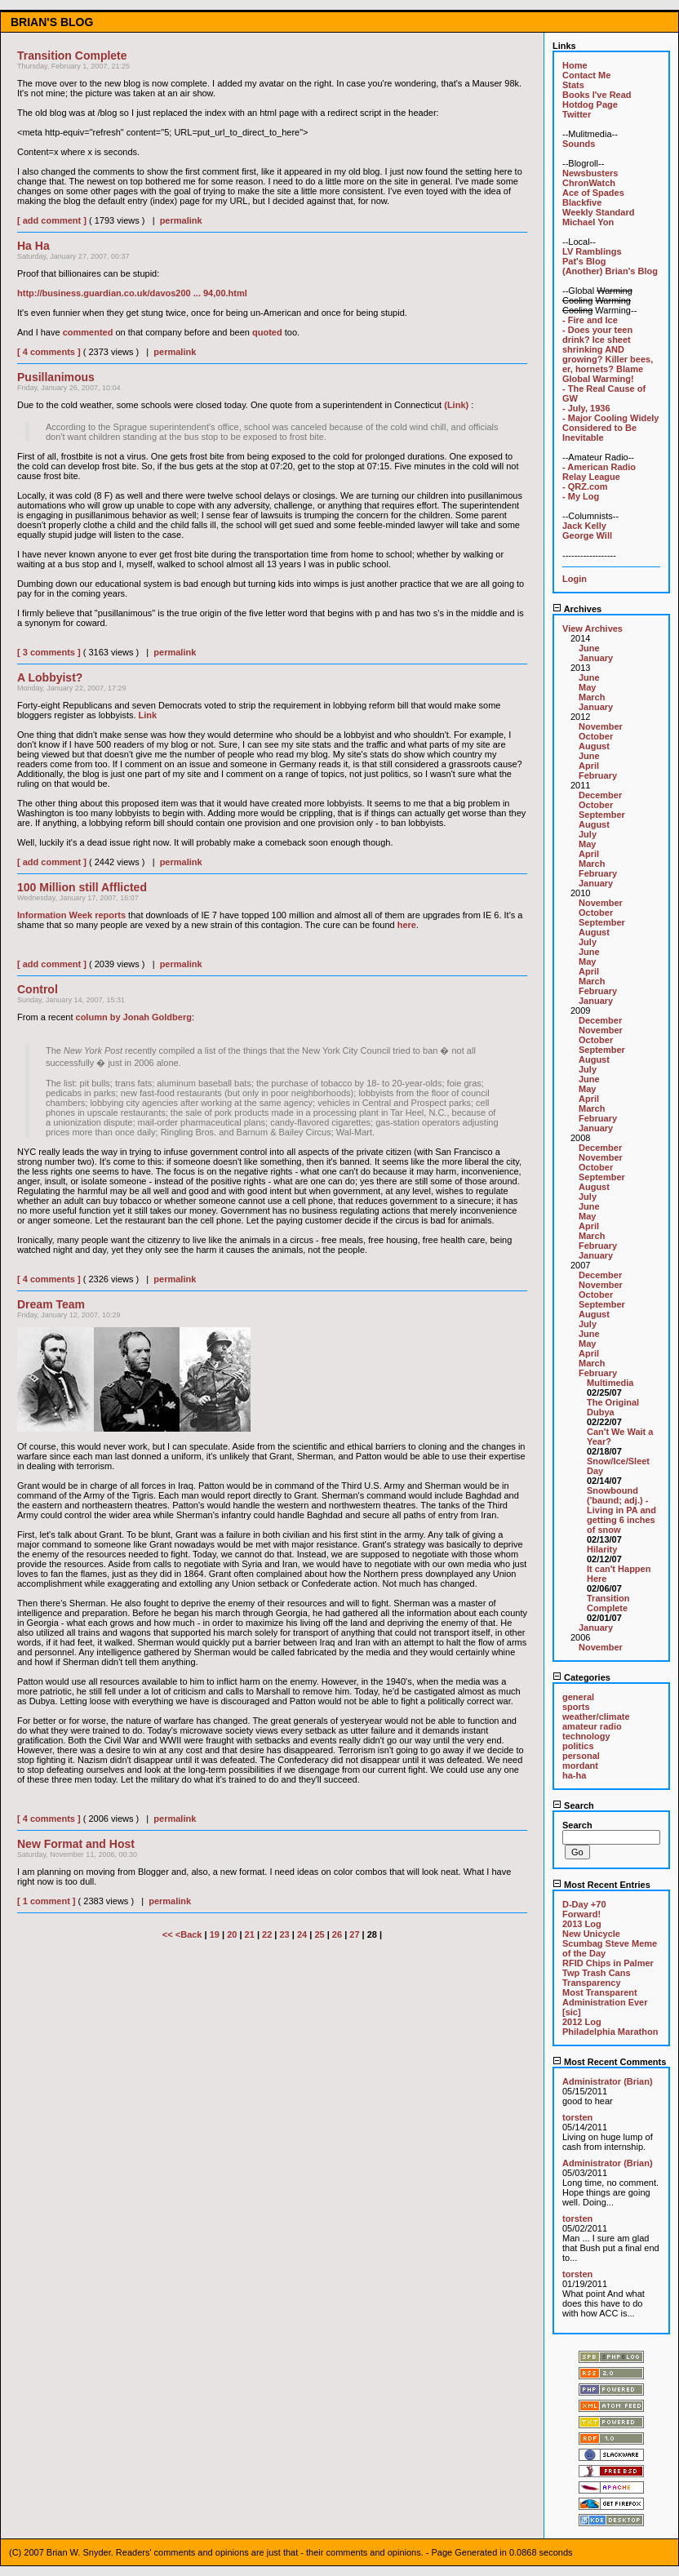 This screenshot has height=2576, width=679. What do you see at coordinates (592, 1726) in the screenshot?
I see `amateur radio` at bounding box center [592, 1726].